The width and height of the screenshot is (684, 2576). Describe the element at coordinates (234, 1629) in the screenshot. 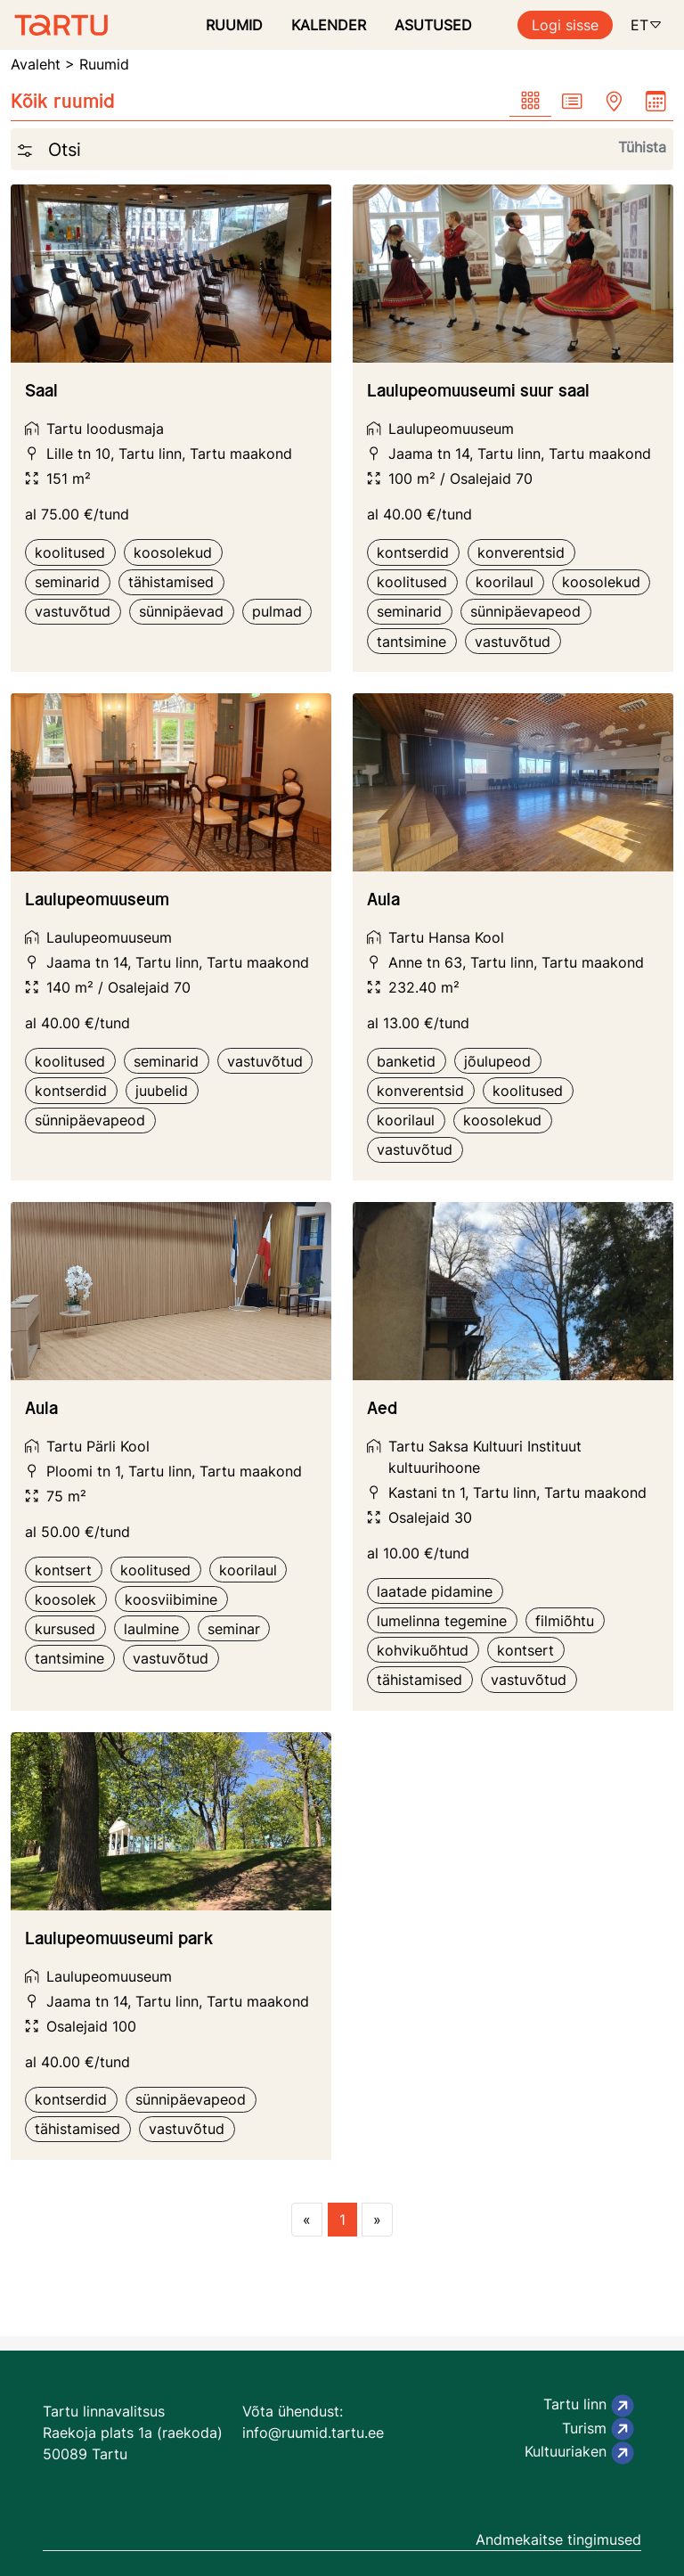

I see `seminar` at that location.